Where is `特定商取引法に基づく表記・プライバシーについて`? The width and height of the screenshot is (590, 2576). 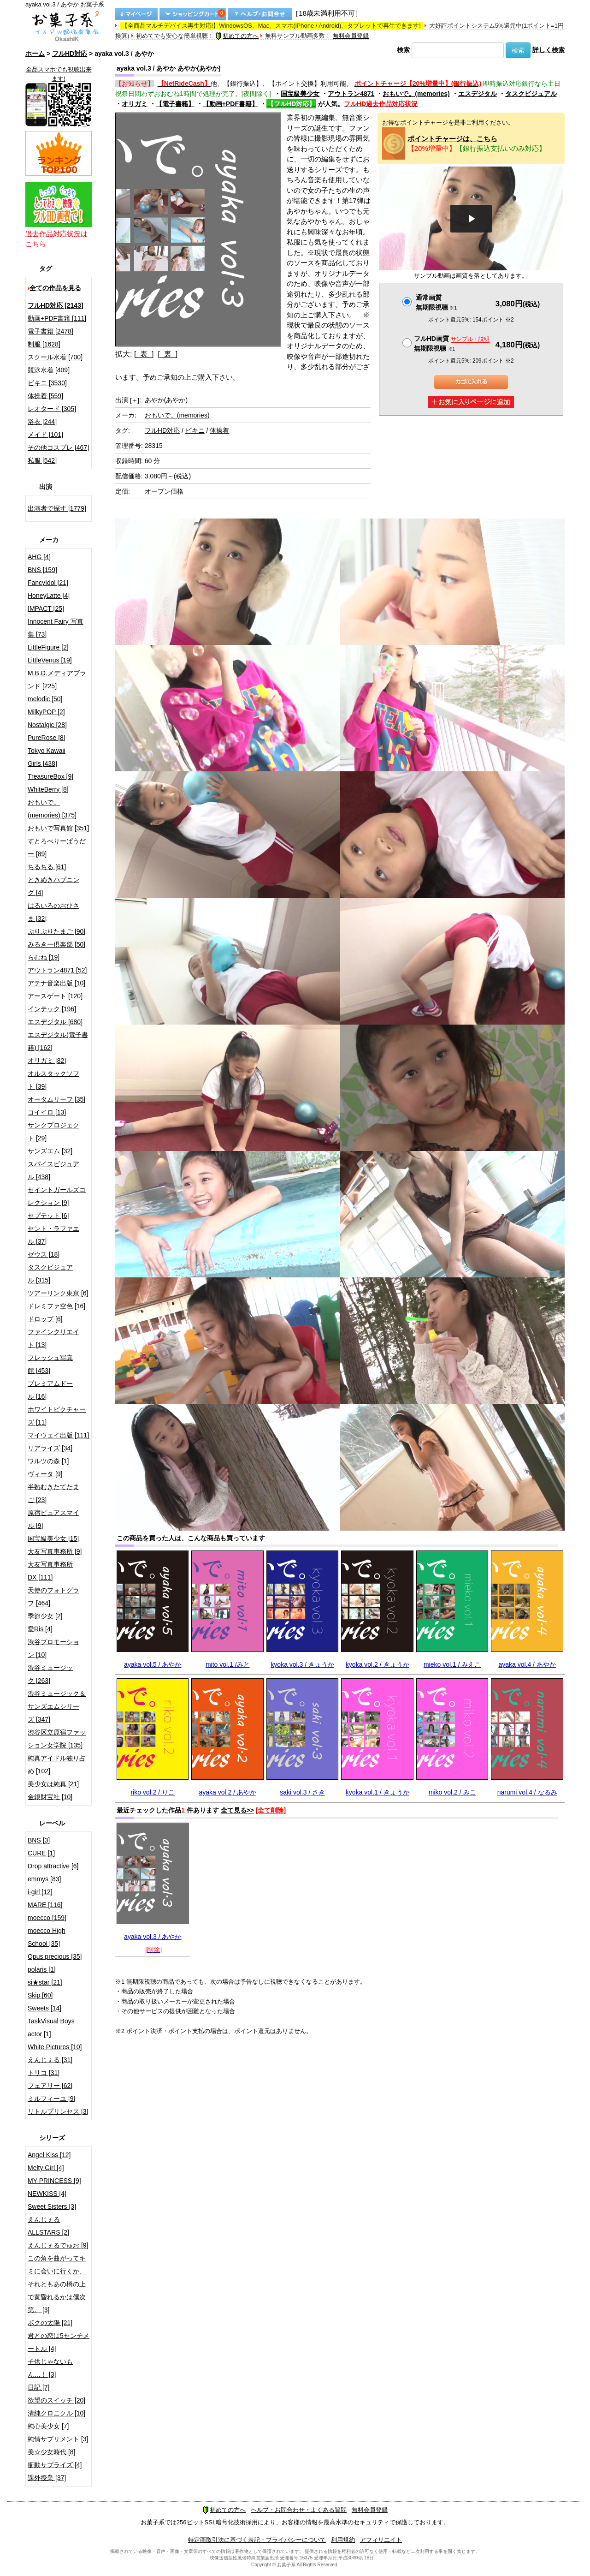 特定商取引法に基づく表記・プライバシーについて is located at coordinates (257, 2539).